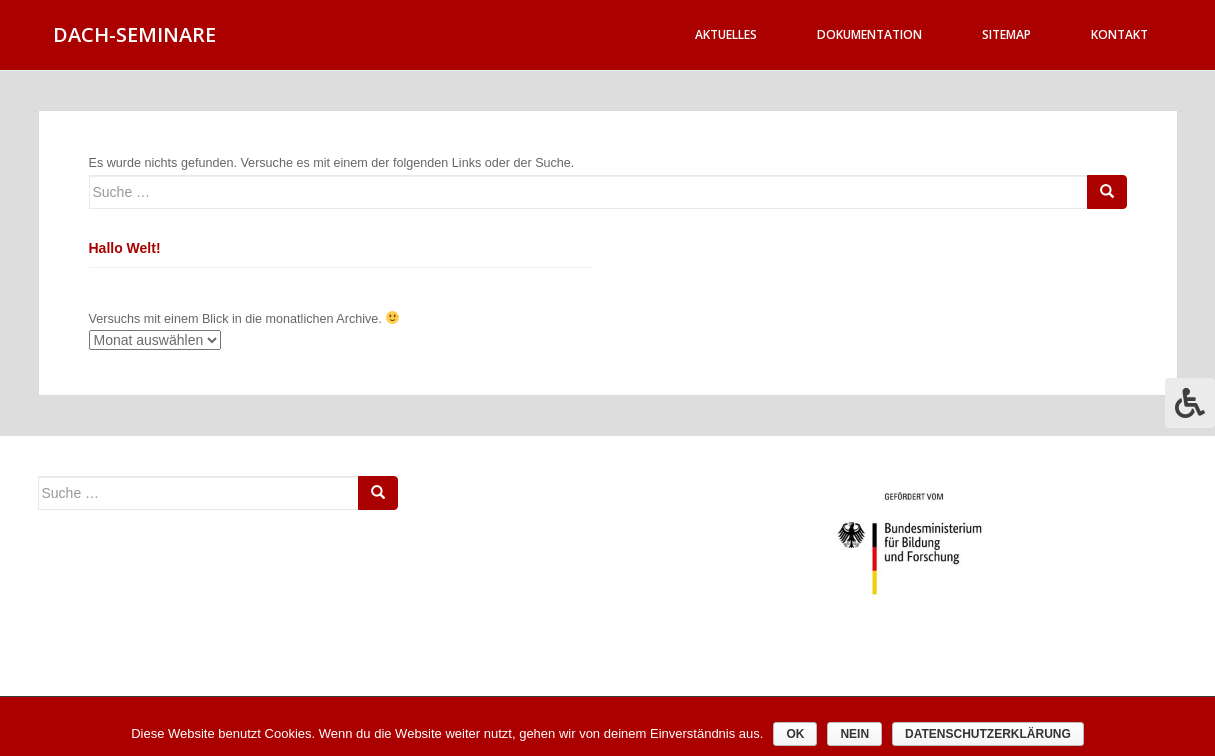  I want to click on Datenschutzerklärung, so click(988, 734).